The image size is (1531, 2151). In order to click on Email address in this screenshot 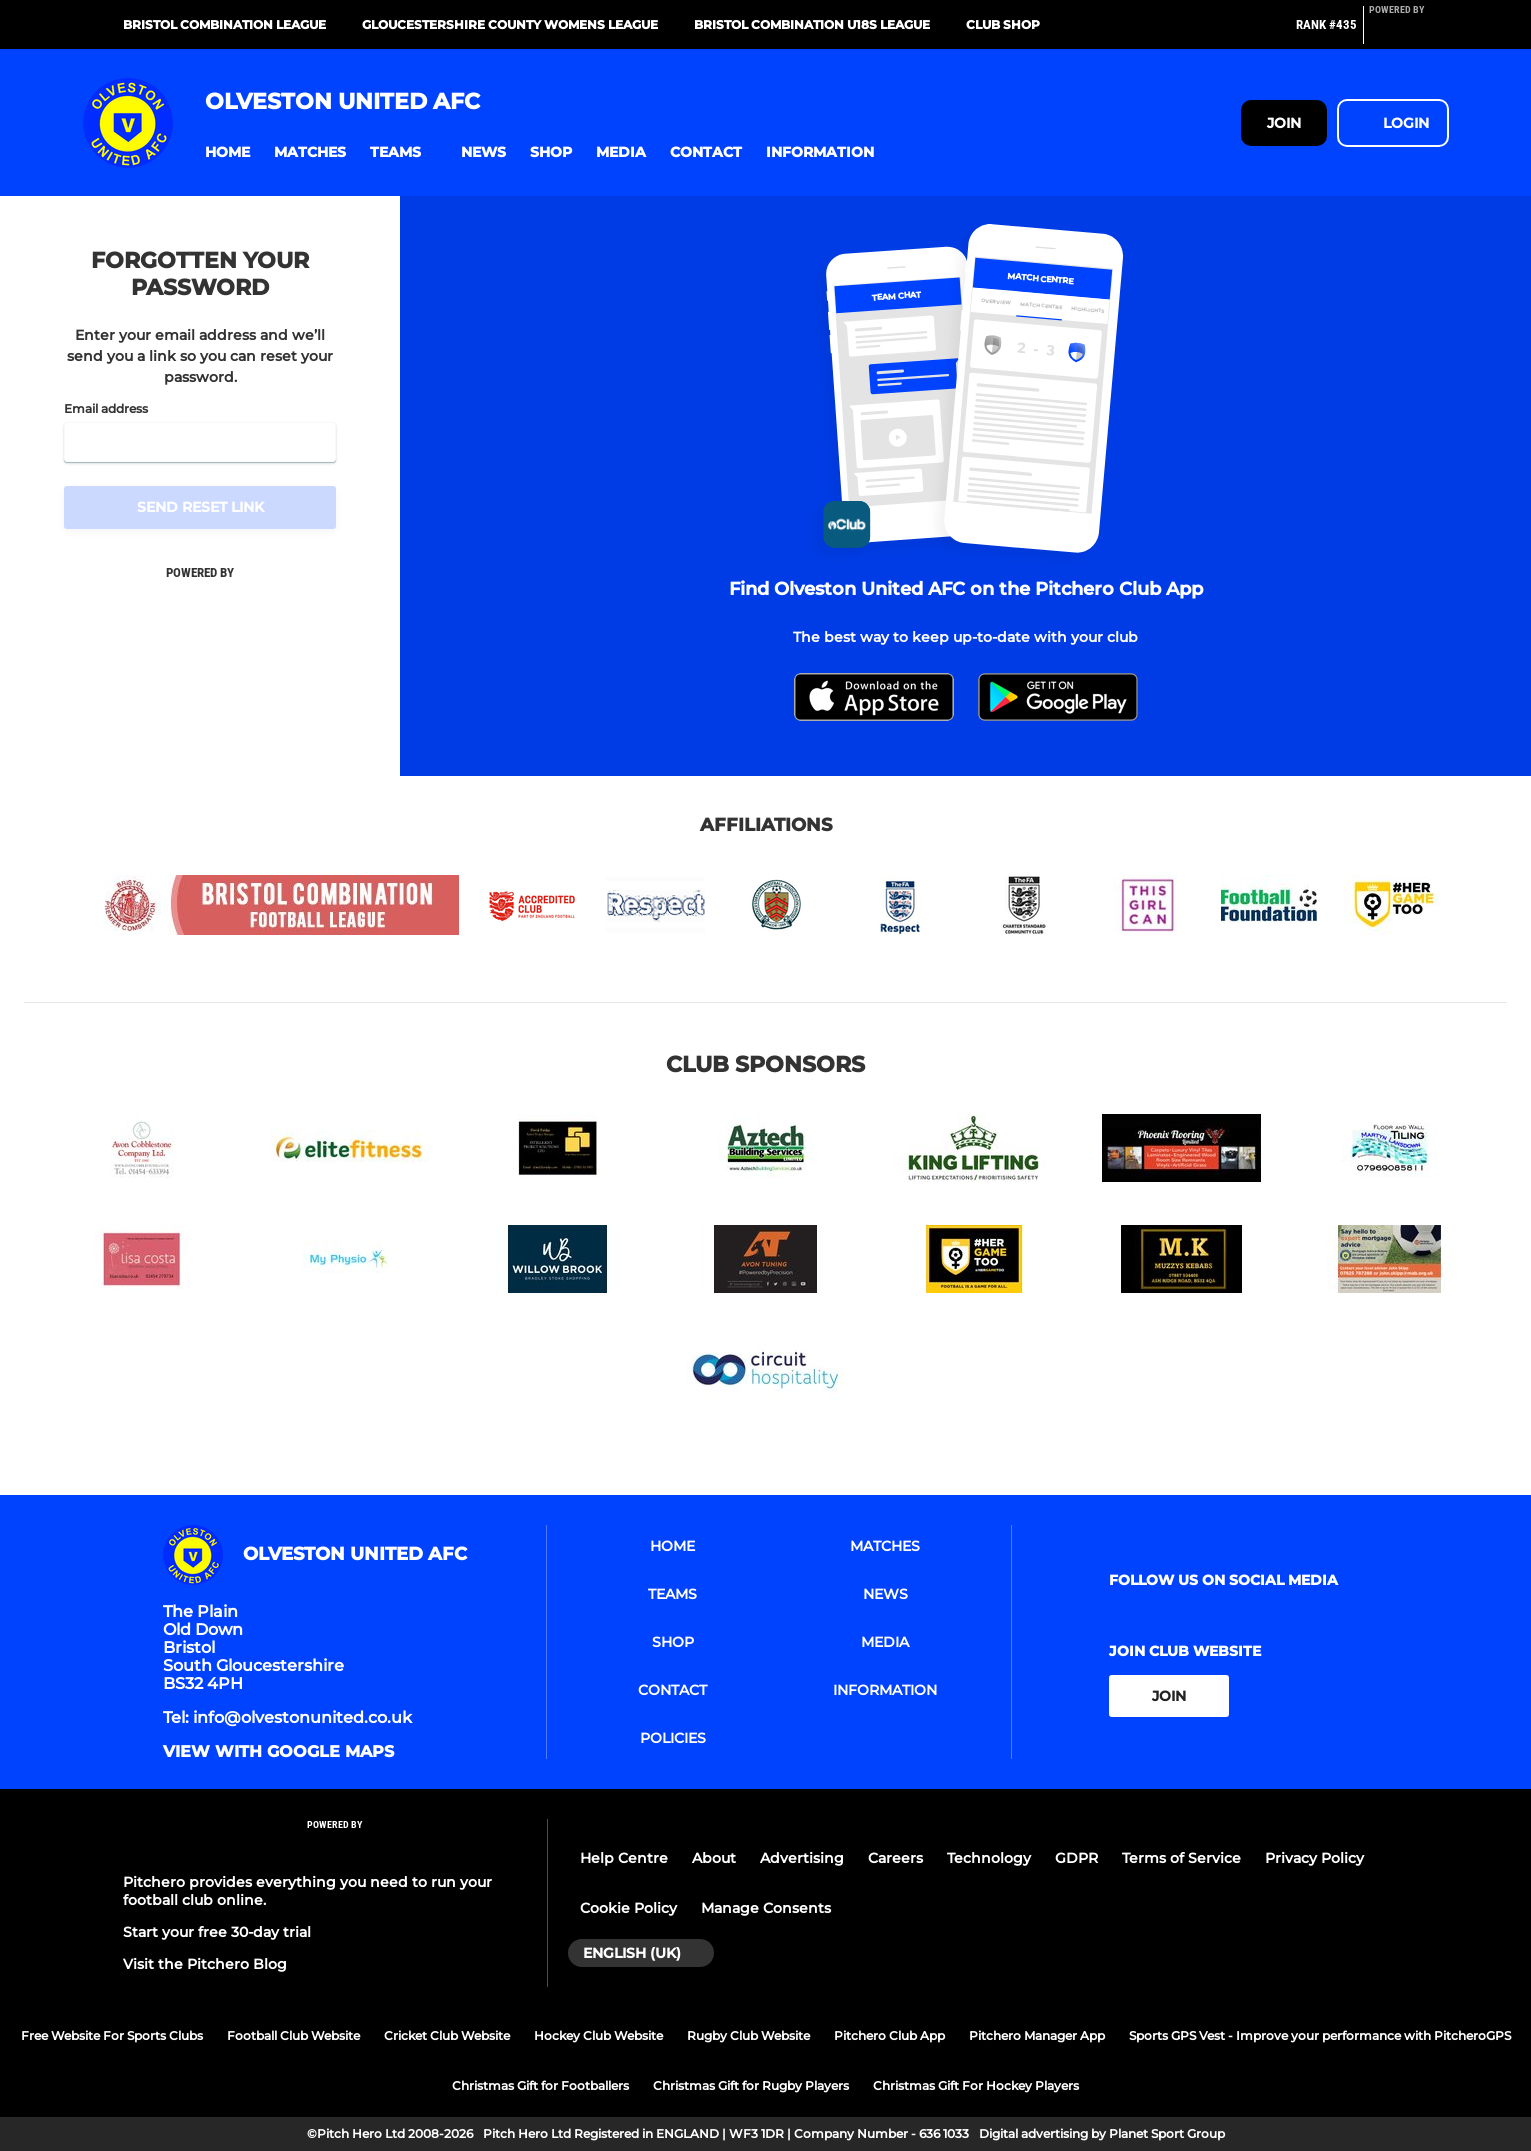, I will do `click(106, 409)`.